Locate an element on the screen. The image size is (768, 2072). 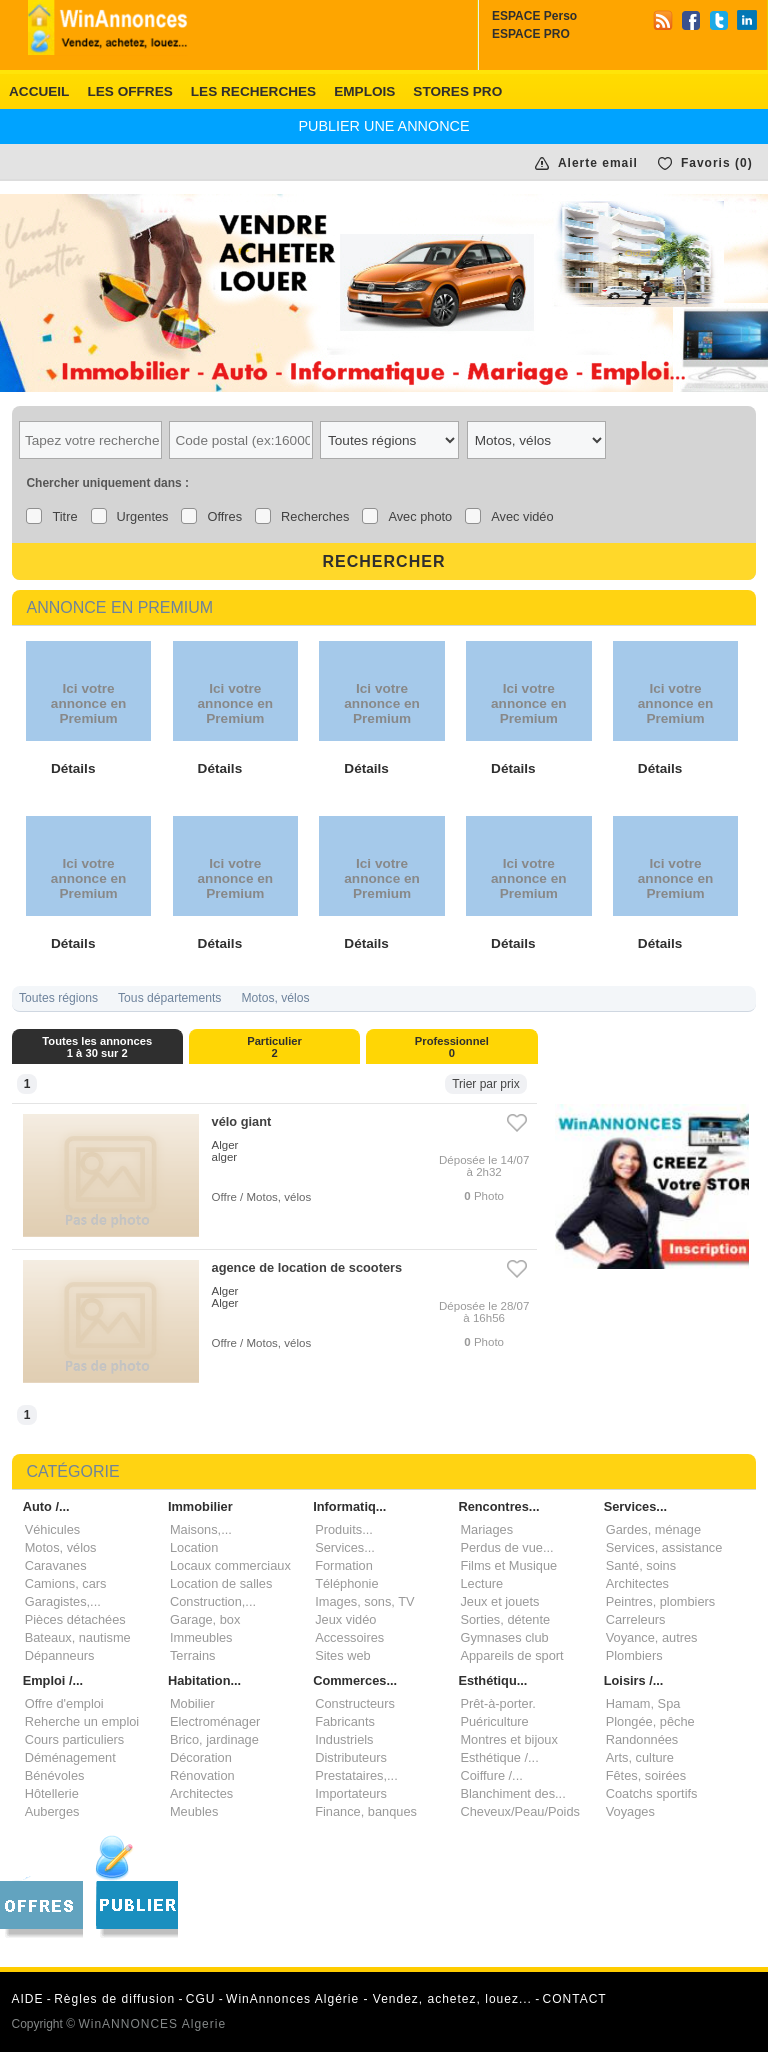
Sites web is located at coordinates (342, 1655).